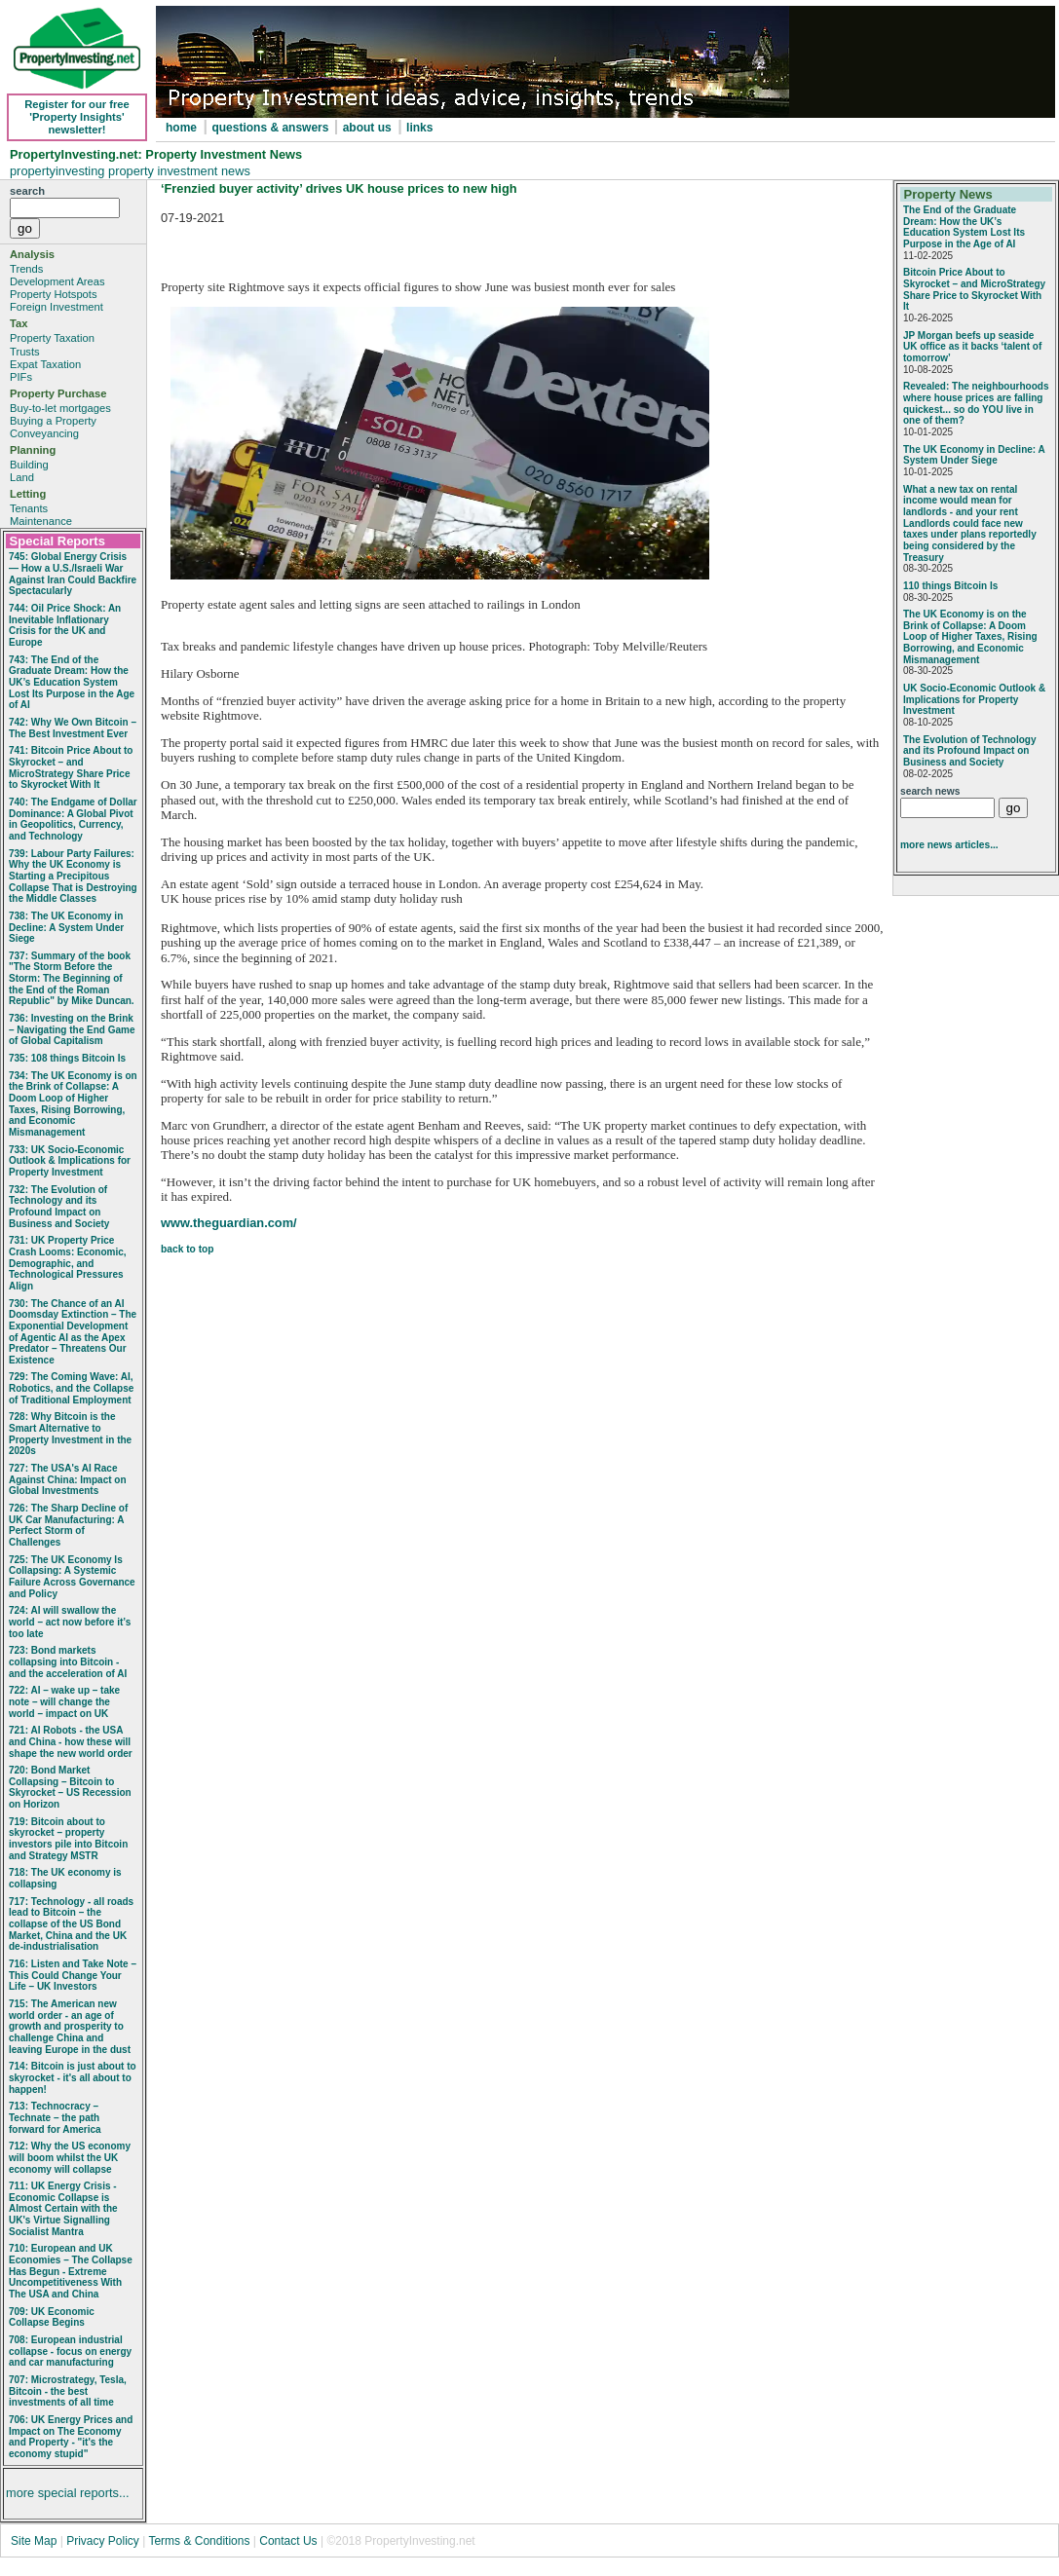 The width and height of the screenshot is (1059, 2576). What do you see at coordinates (973, 455) in the screenshot?
I see `The UK Economy in Decline: A System Under Siege` at bounding box center [973, 455].